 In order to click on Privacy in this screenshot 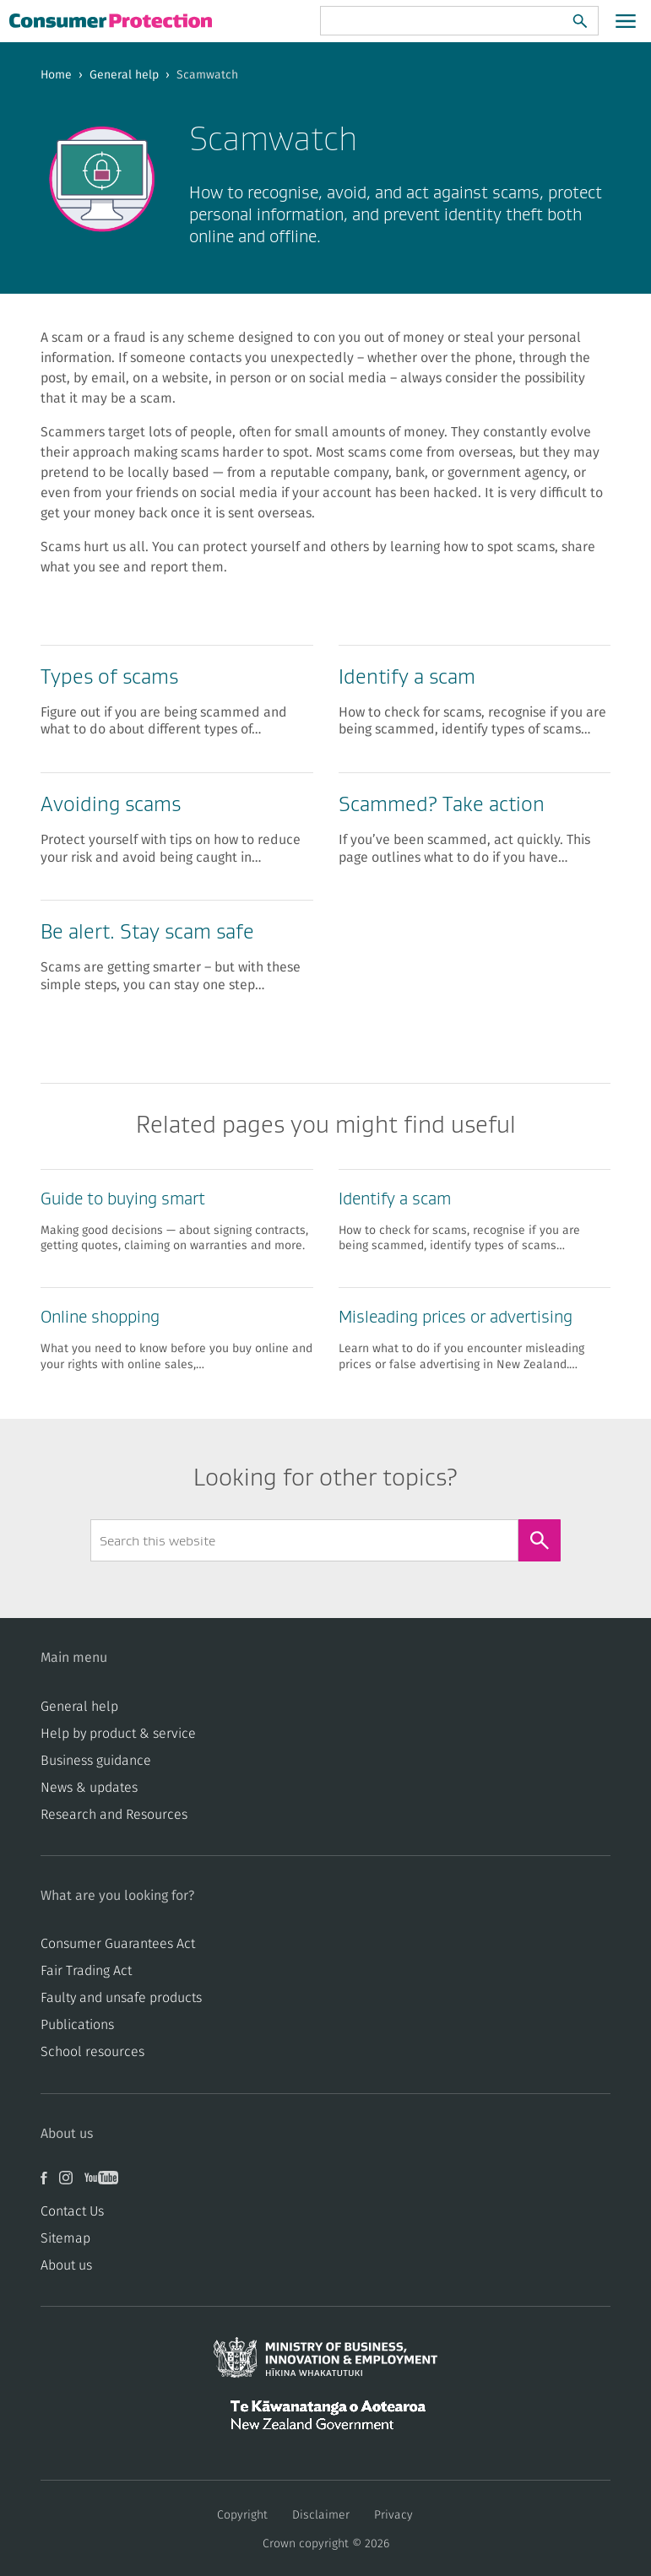, I will do `click(393, 2515)`.